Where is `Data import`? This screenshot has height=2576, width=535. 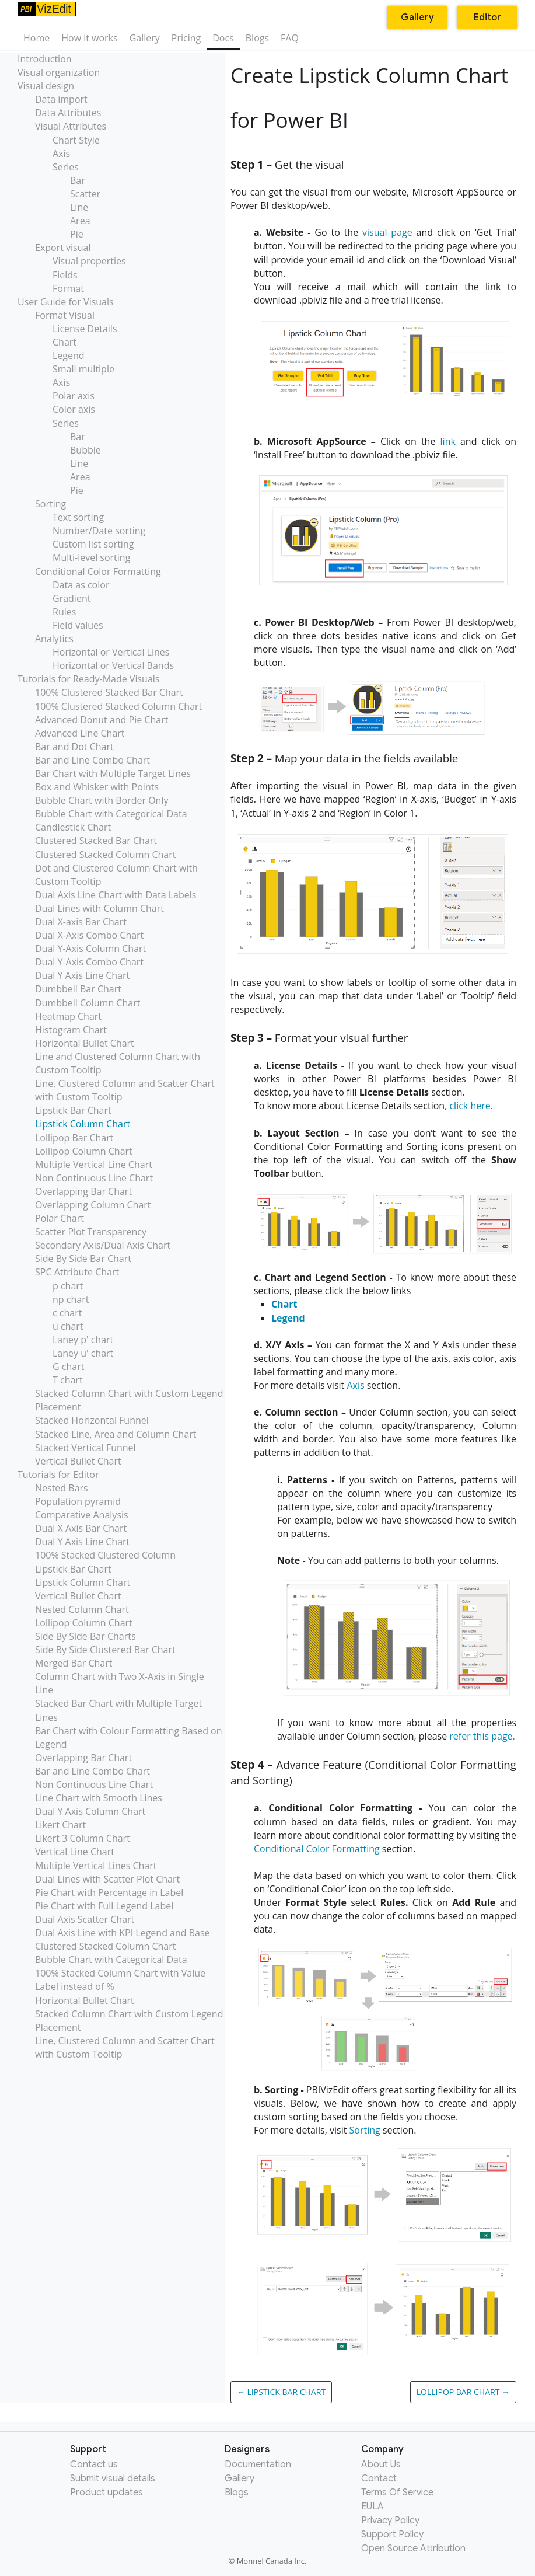
Data import is located at coordinates (61, 99).